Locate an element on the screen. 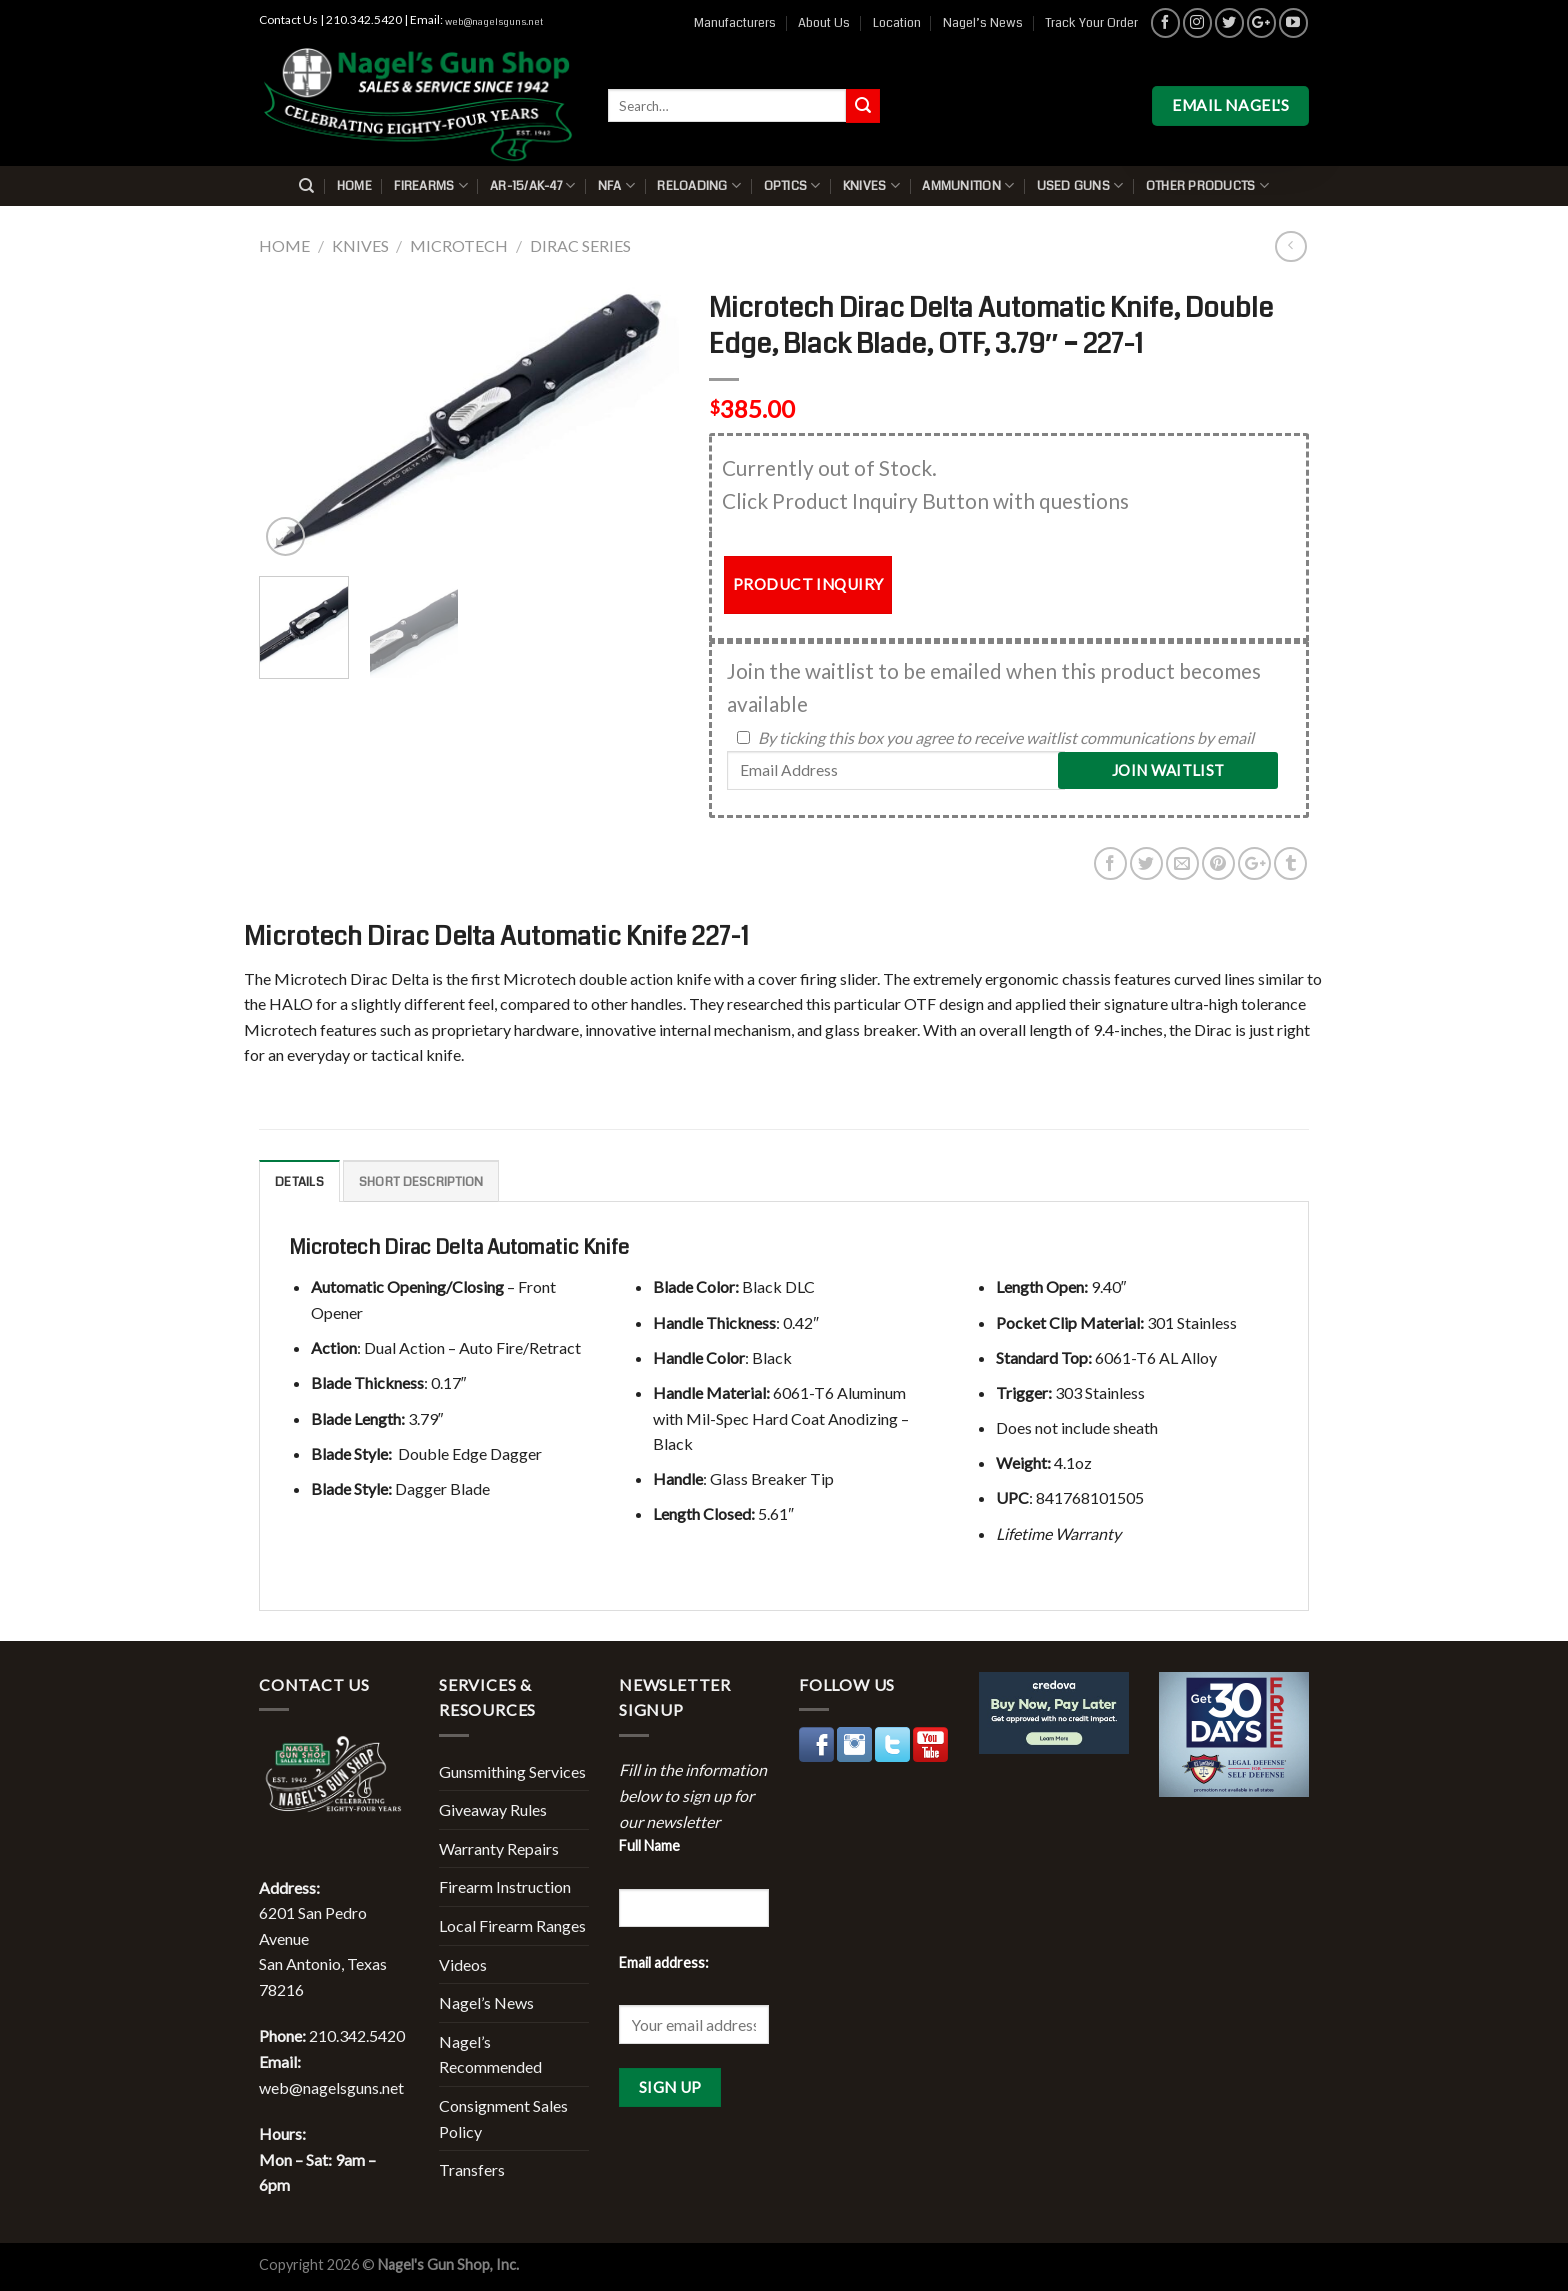  Firearm Instruction is located at coordinates (505, 1886).